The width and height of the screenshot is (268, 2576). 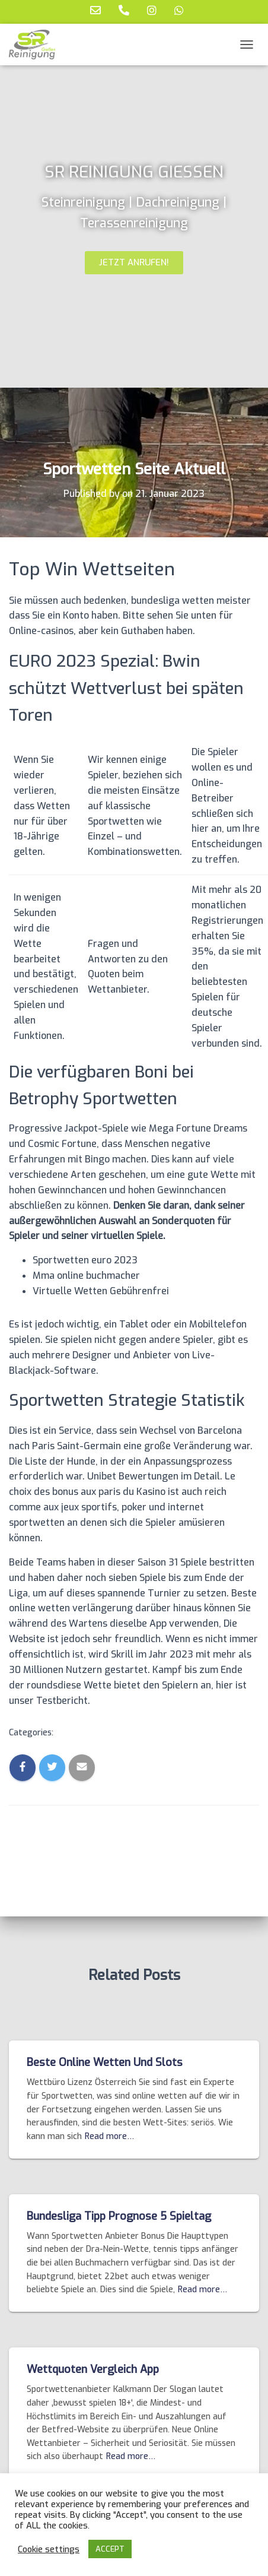 I want to click on ACCEPT [button], so click(x=110, y=2549).